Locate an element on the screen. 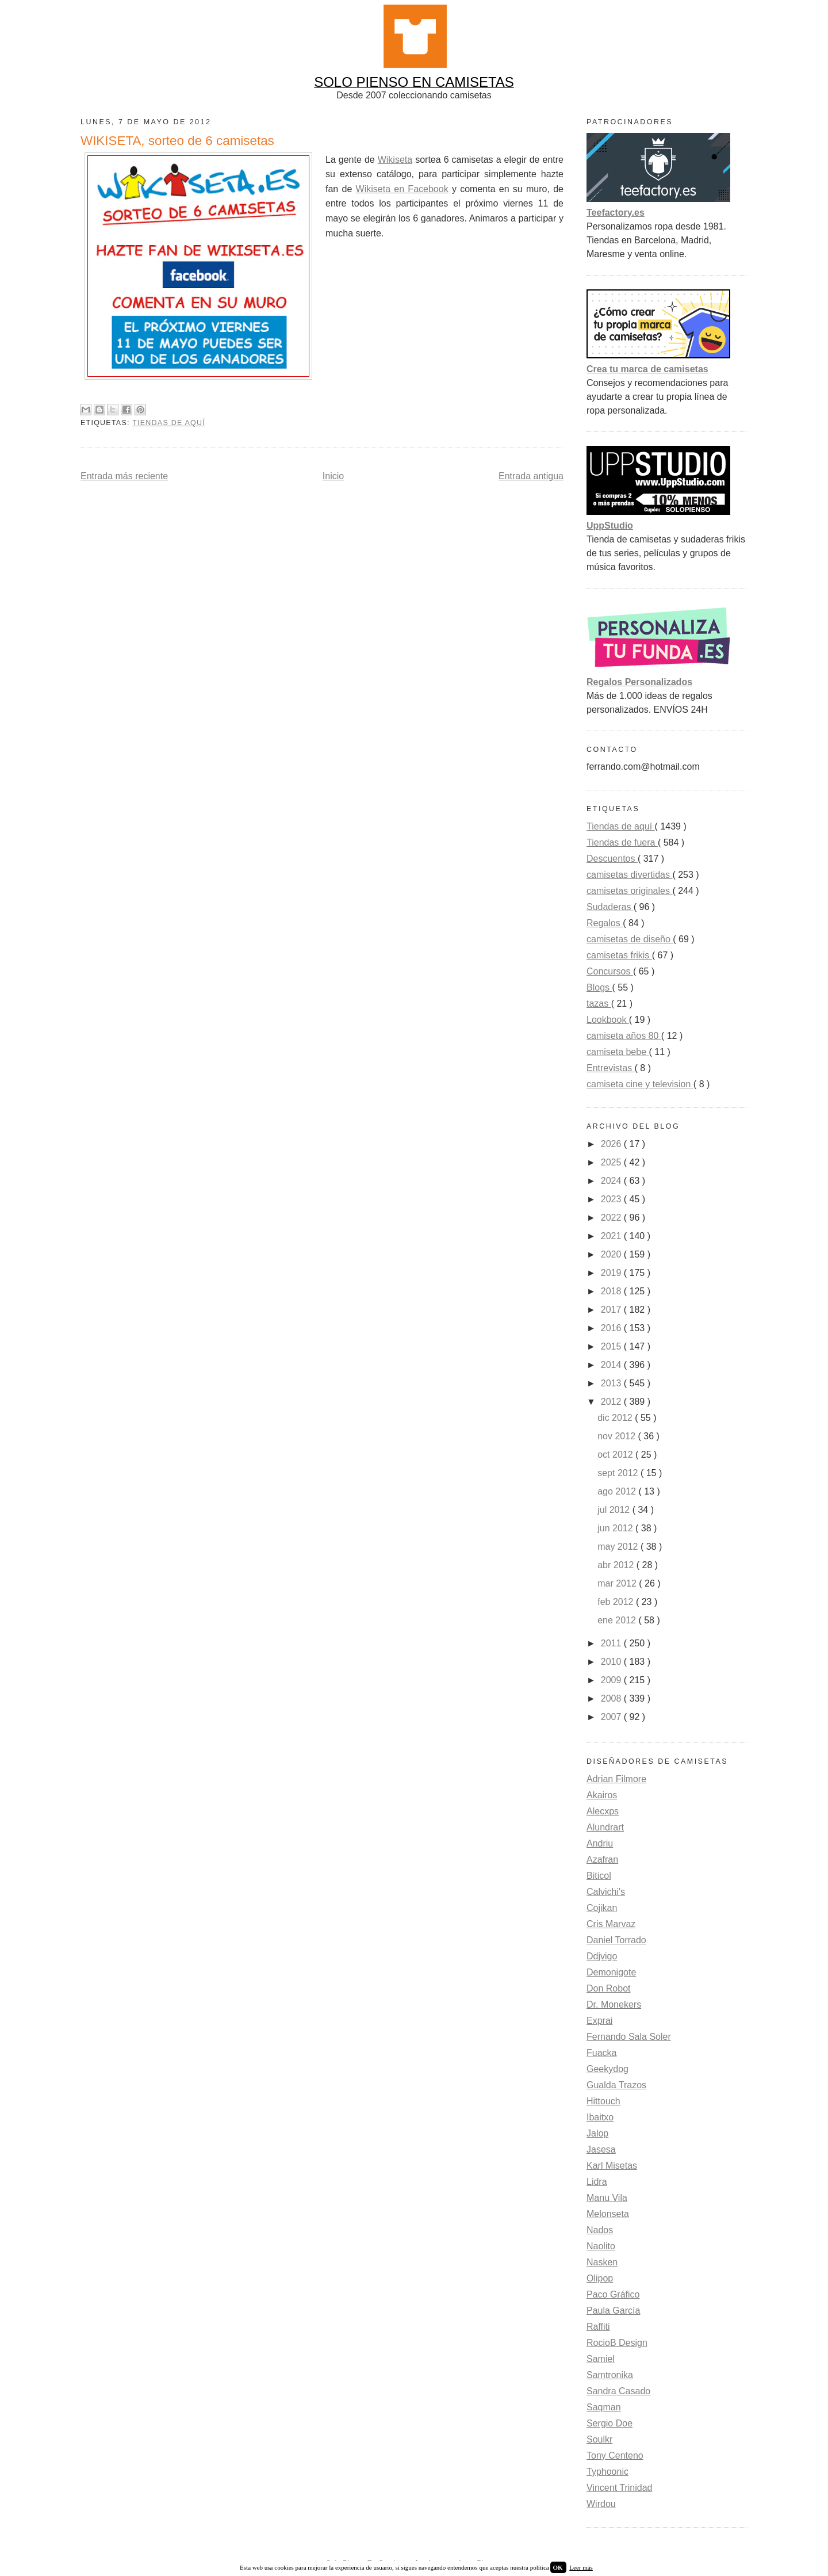 This screenshot has width=828, height=2576. abr 2012 is located at coordinates (617, 1565).